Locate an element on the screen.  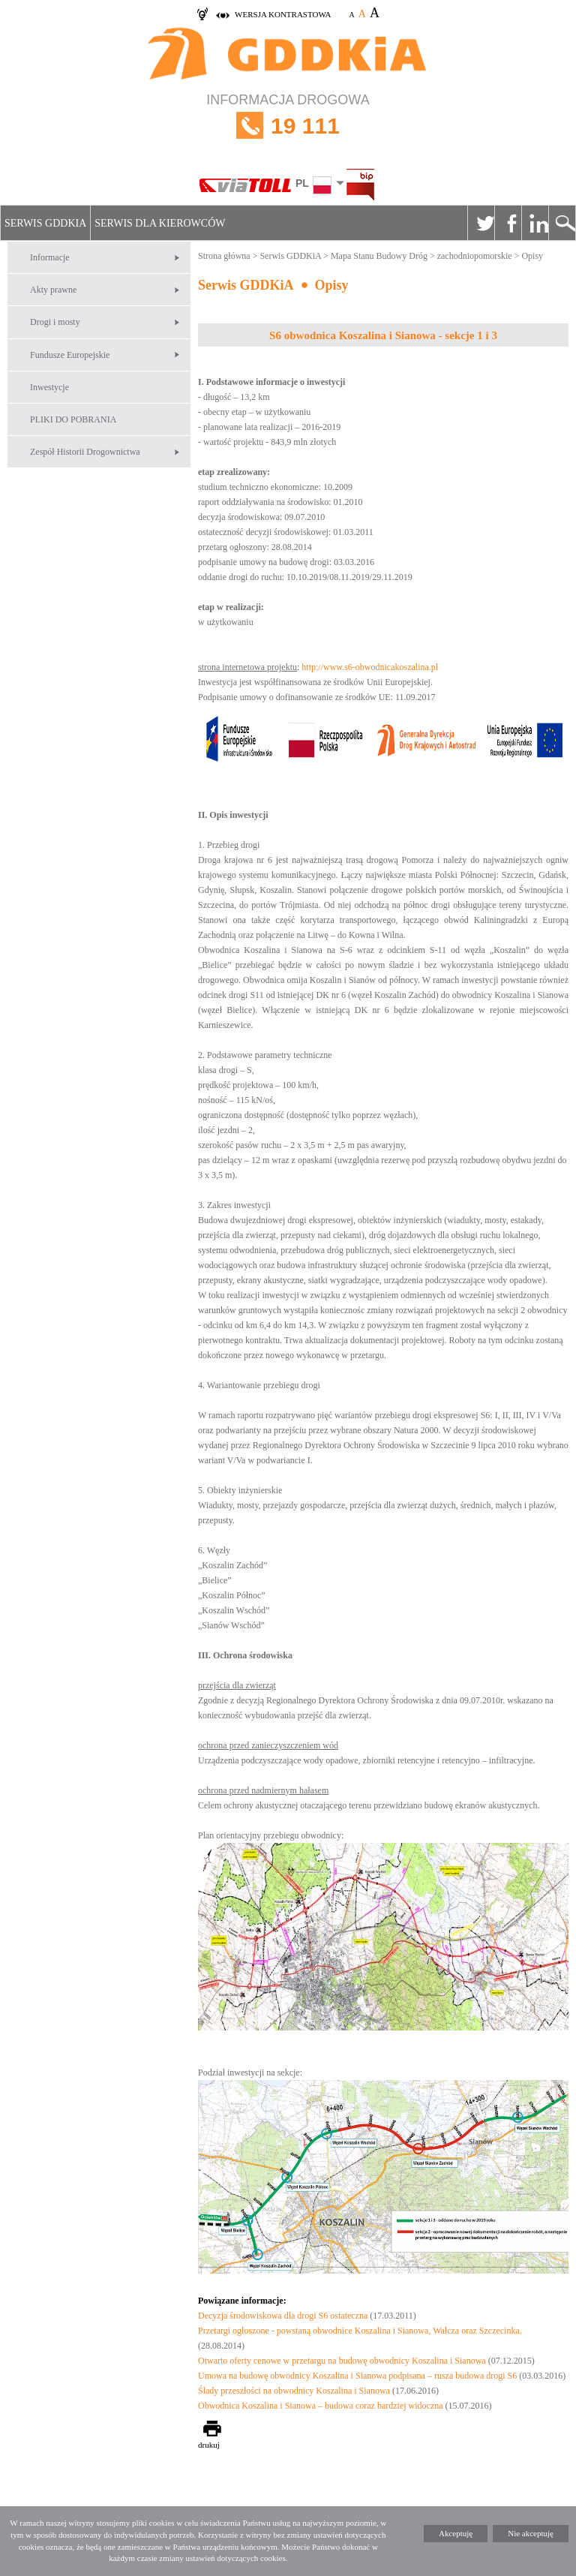
Serwis GDDKiA is located at coordinates (45, 223).